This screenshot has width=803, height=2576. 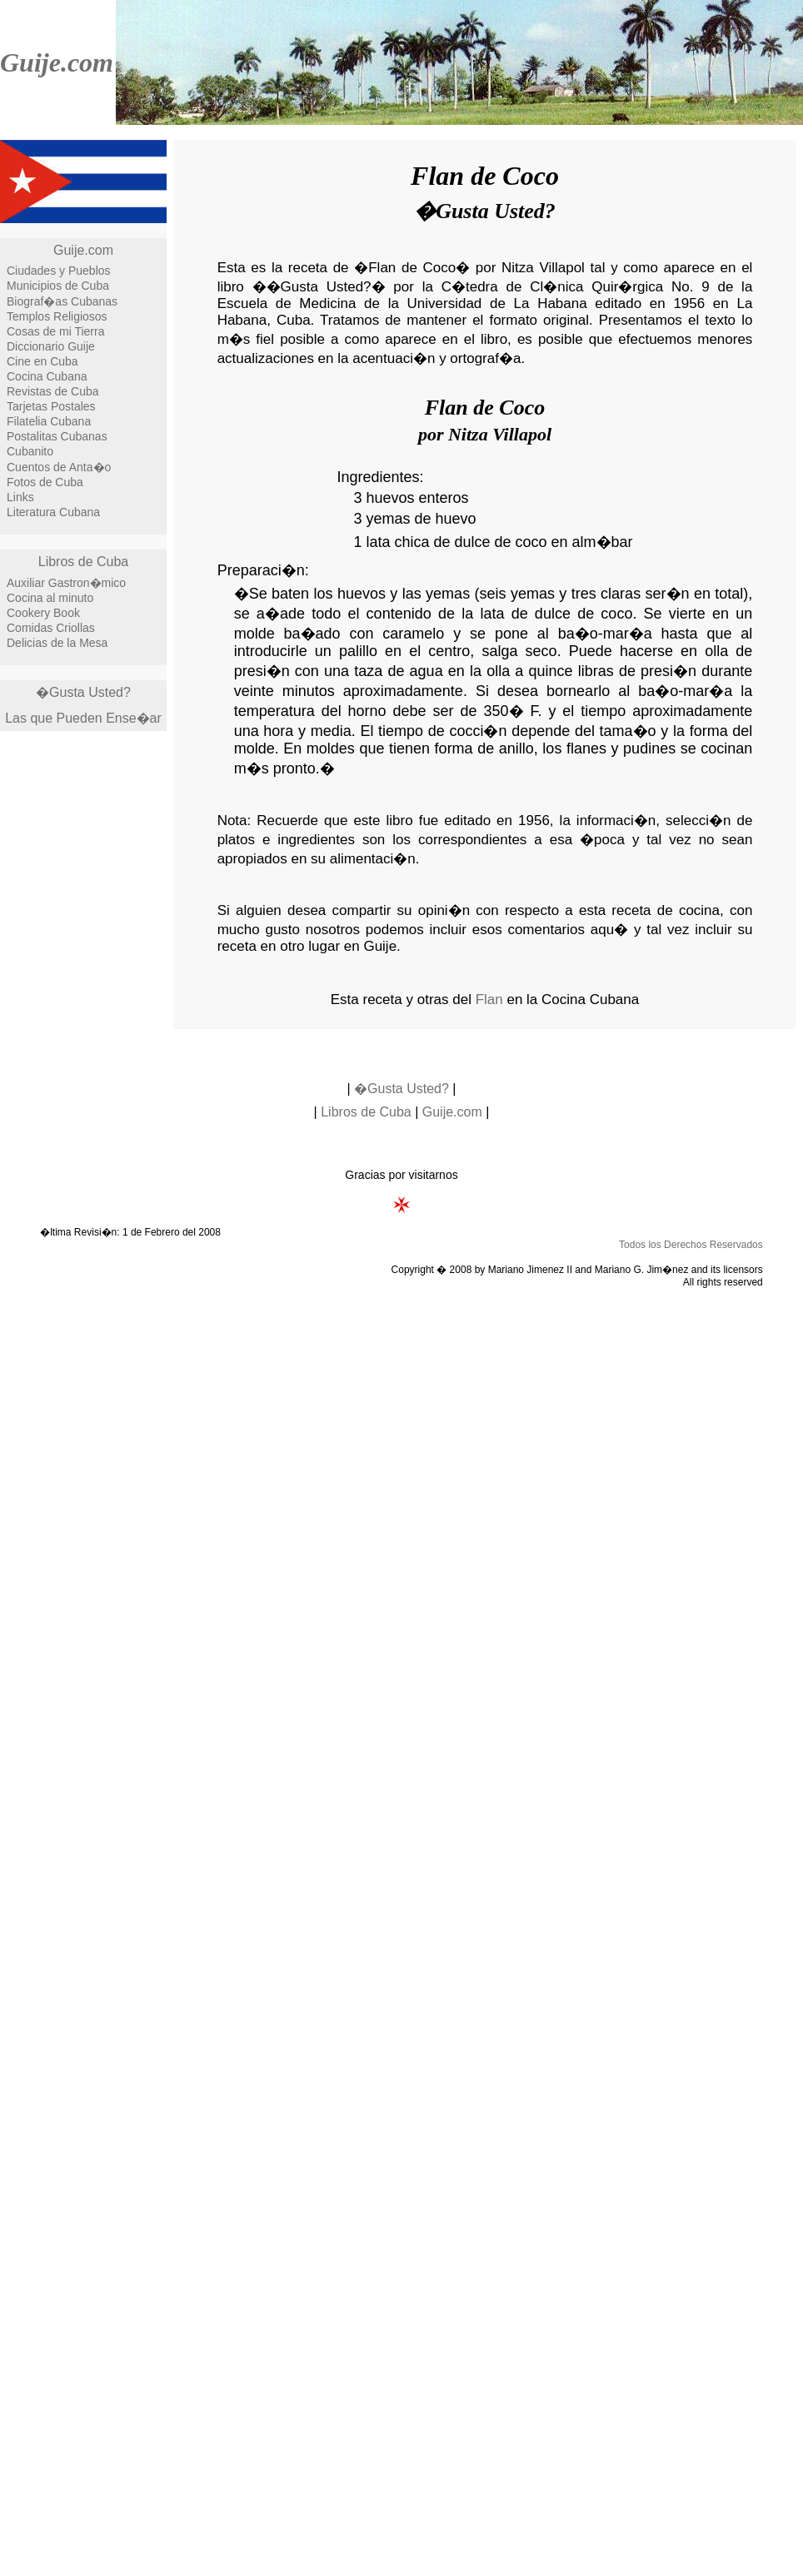 I want to click on Municipios de Cuba, so click(x=58, y=285).